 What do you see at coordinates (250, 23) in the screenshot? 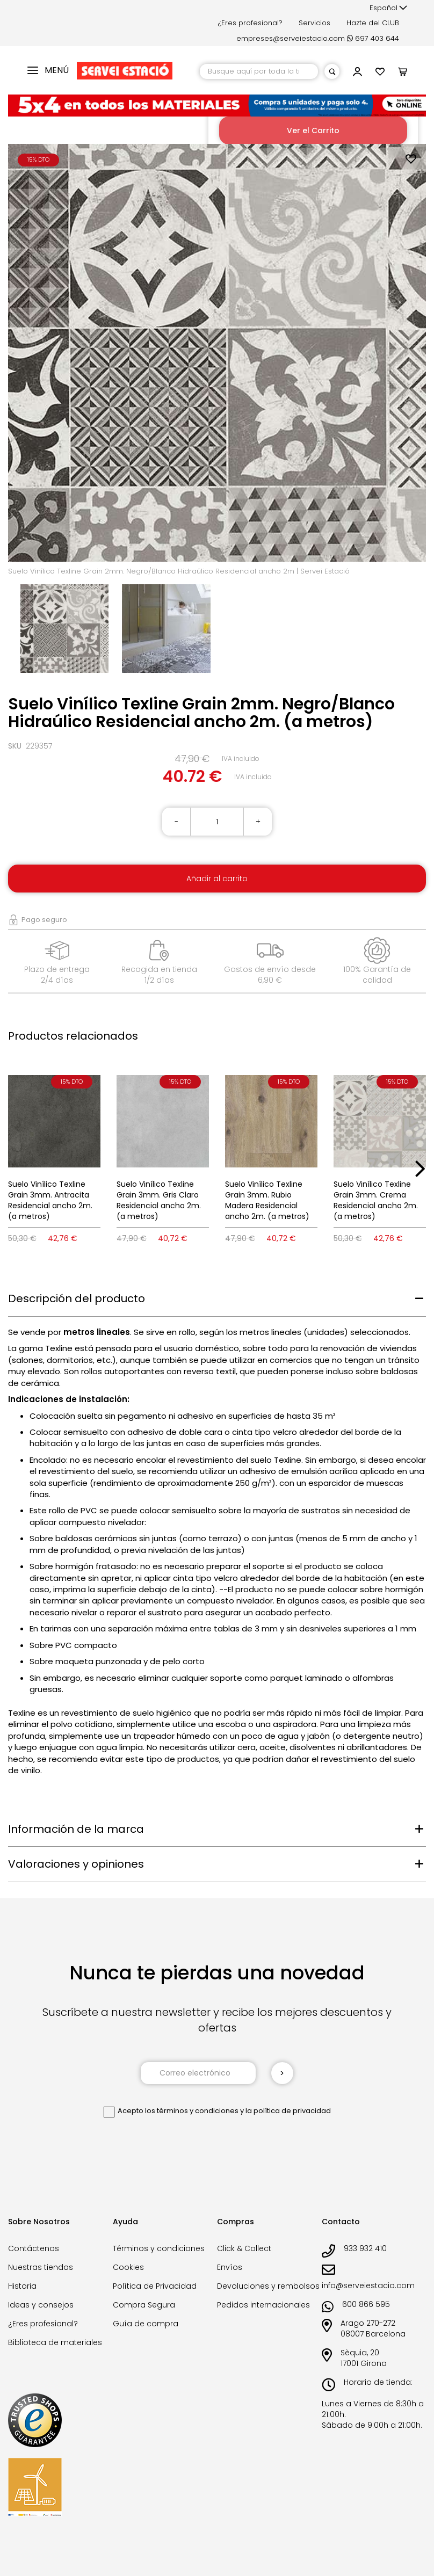
I see `¿Eres profesional?` at bounding box center [250, 23].